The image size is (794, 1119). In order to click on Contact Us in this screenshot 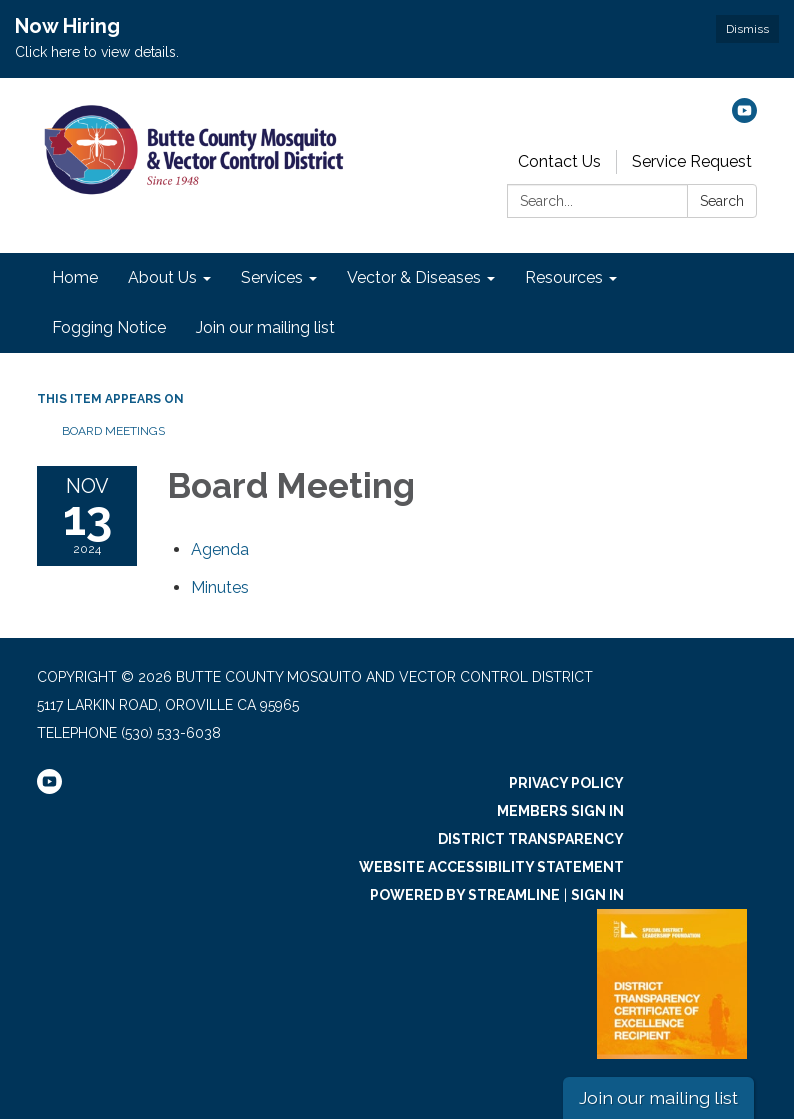, I will do `click(559, 161)`.